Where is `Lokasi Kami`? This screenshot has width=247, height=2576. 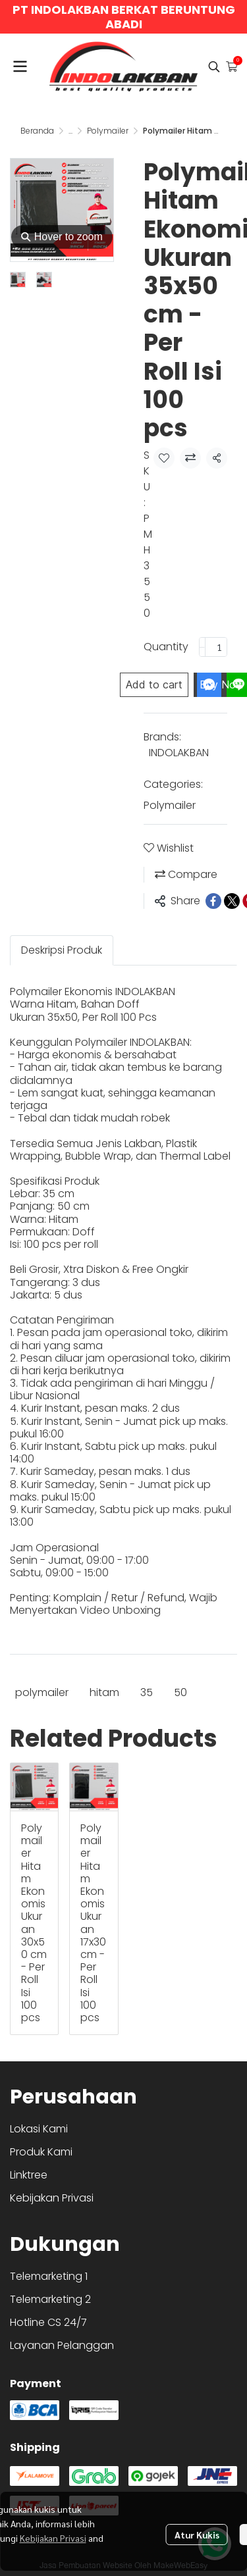
Lokasi Kami is located at coordinates (39, 2128).